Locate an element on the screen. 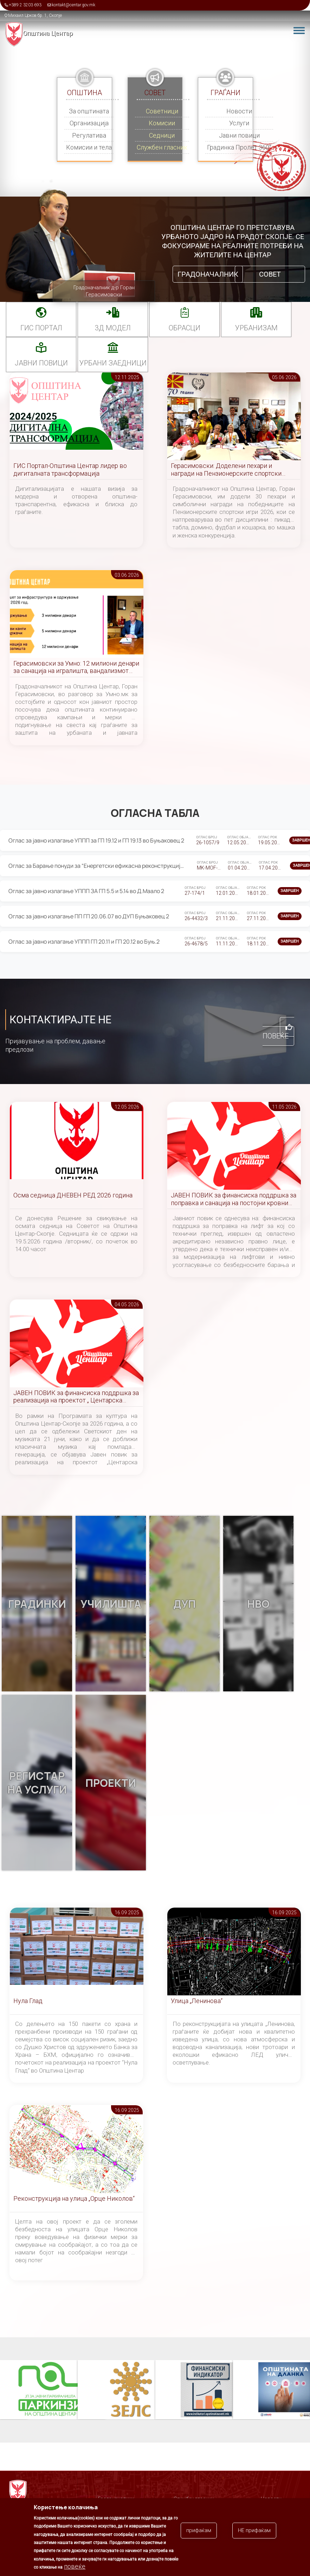  повеќе is located at coordinates (74, 2566).